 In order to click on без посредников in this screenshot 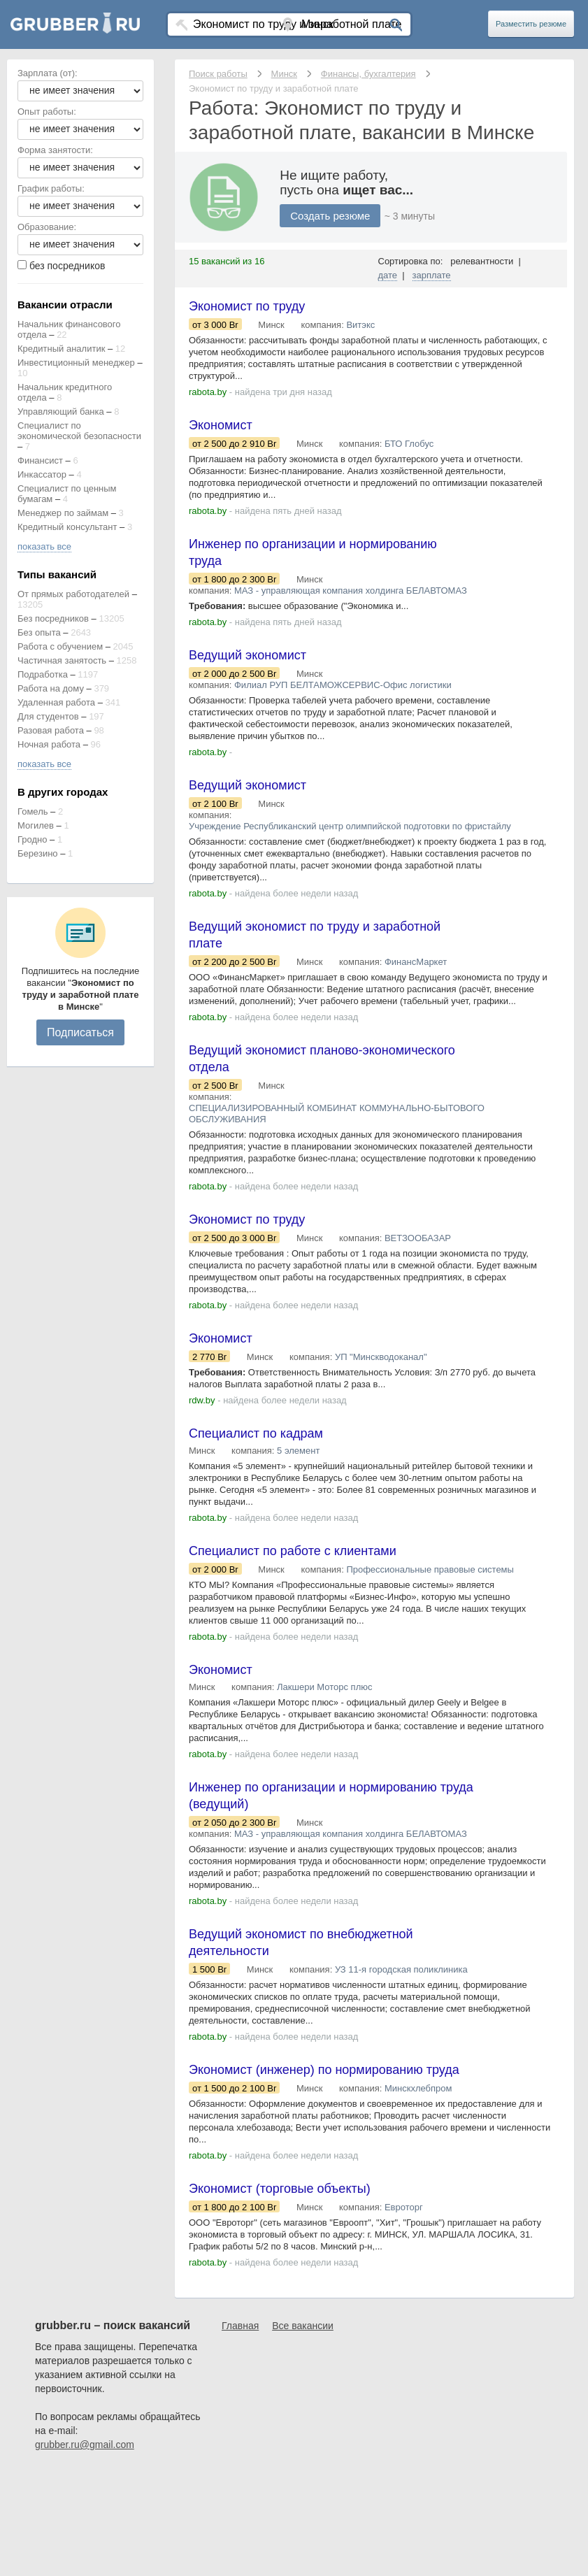, I will do `click(67, 265)`.